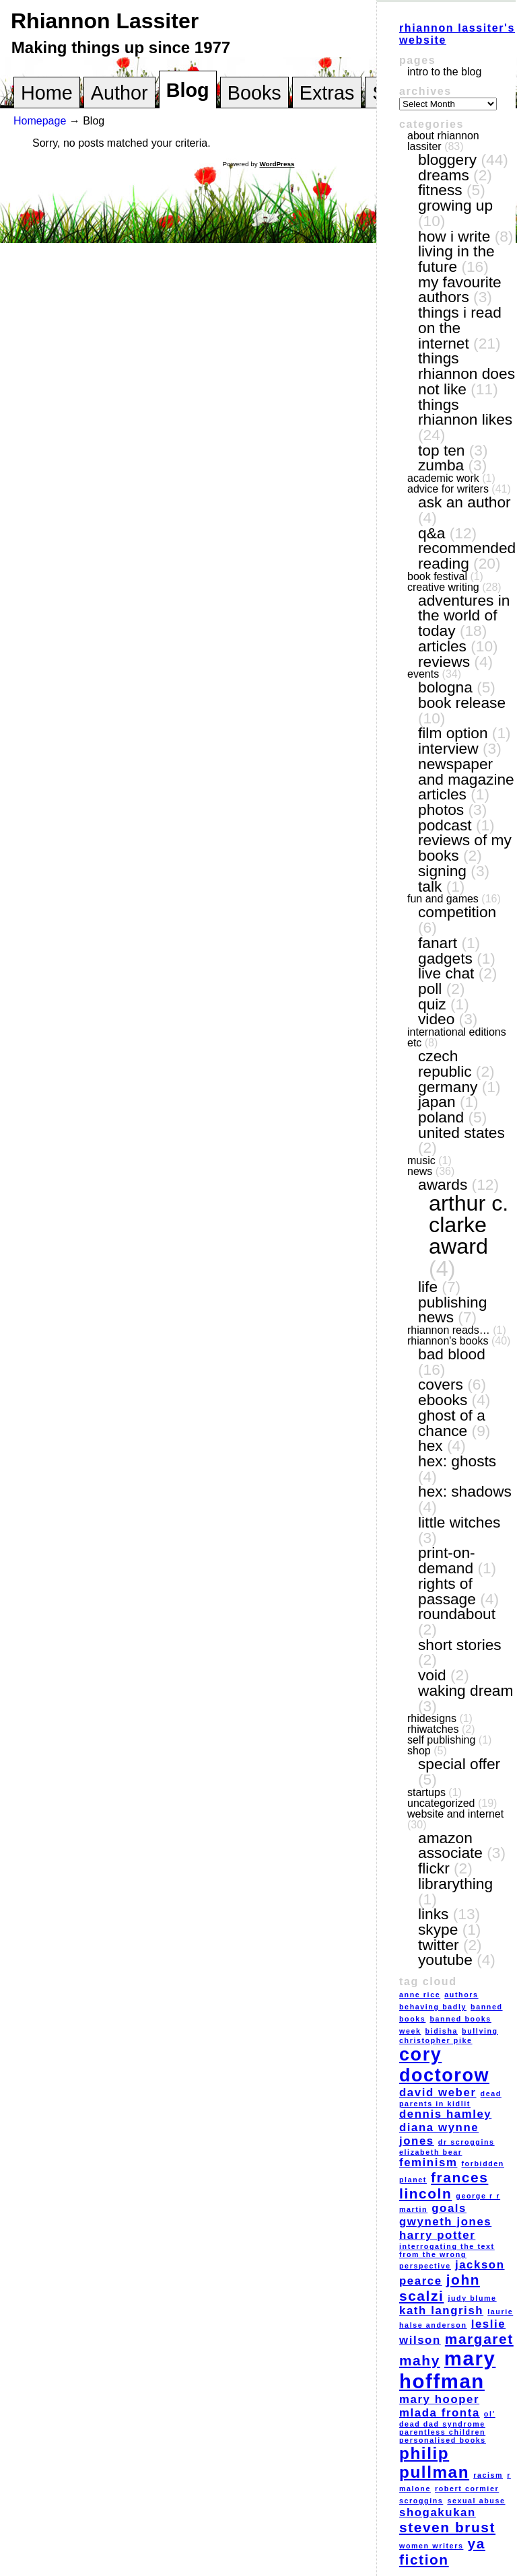 This screenshot has height=2576, width=517. What do you see at coordinates (440, 190) in the screenshot?
I see `Fitness` at bounding box center [440, 190].